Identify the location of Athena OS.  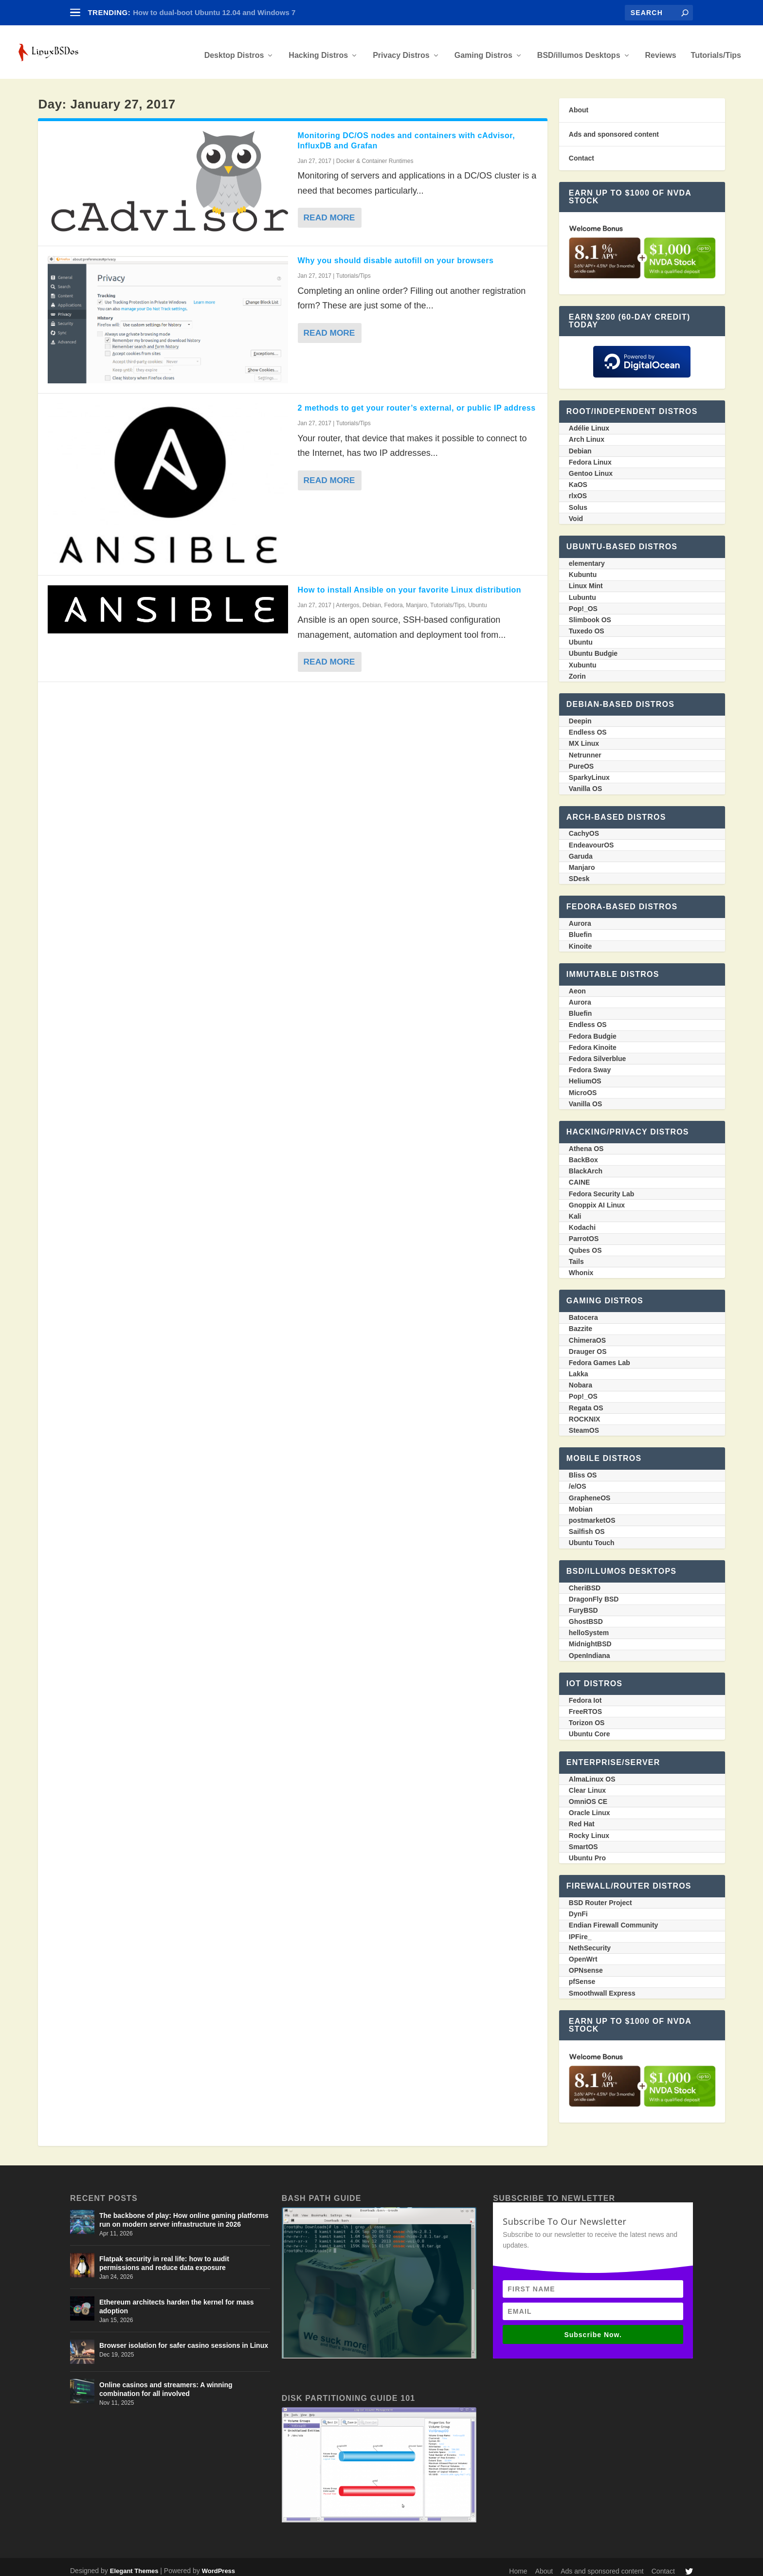
(586, 1142).